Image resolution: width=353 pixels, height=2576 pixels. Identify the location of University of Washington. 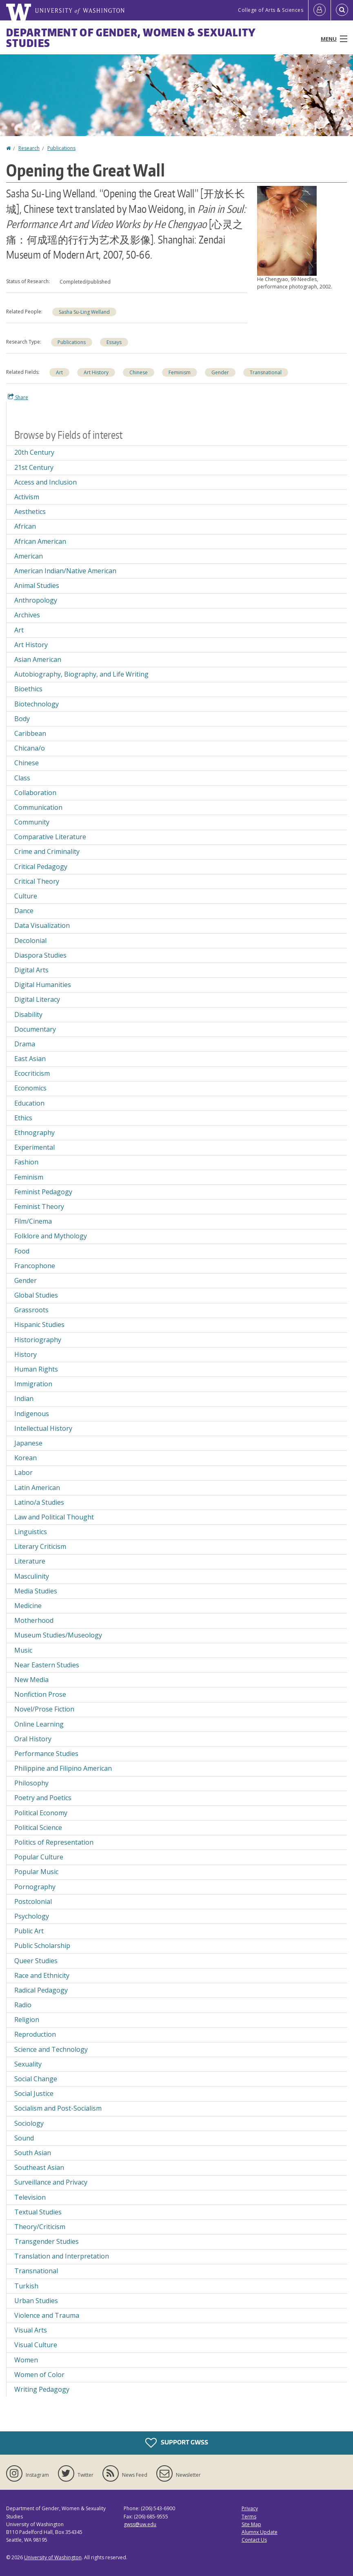
(53, 2557).